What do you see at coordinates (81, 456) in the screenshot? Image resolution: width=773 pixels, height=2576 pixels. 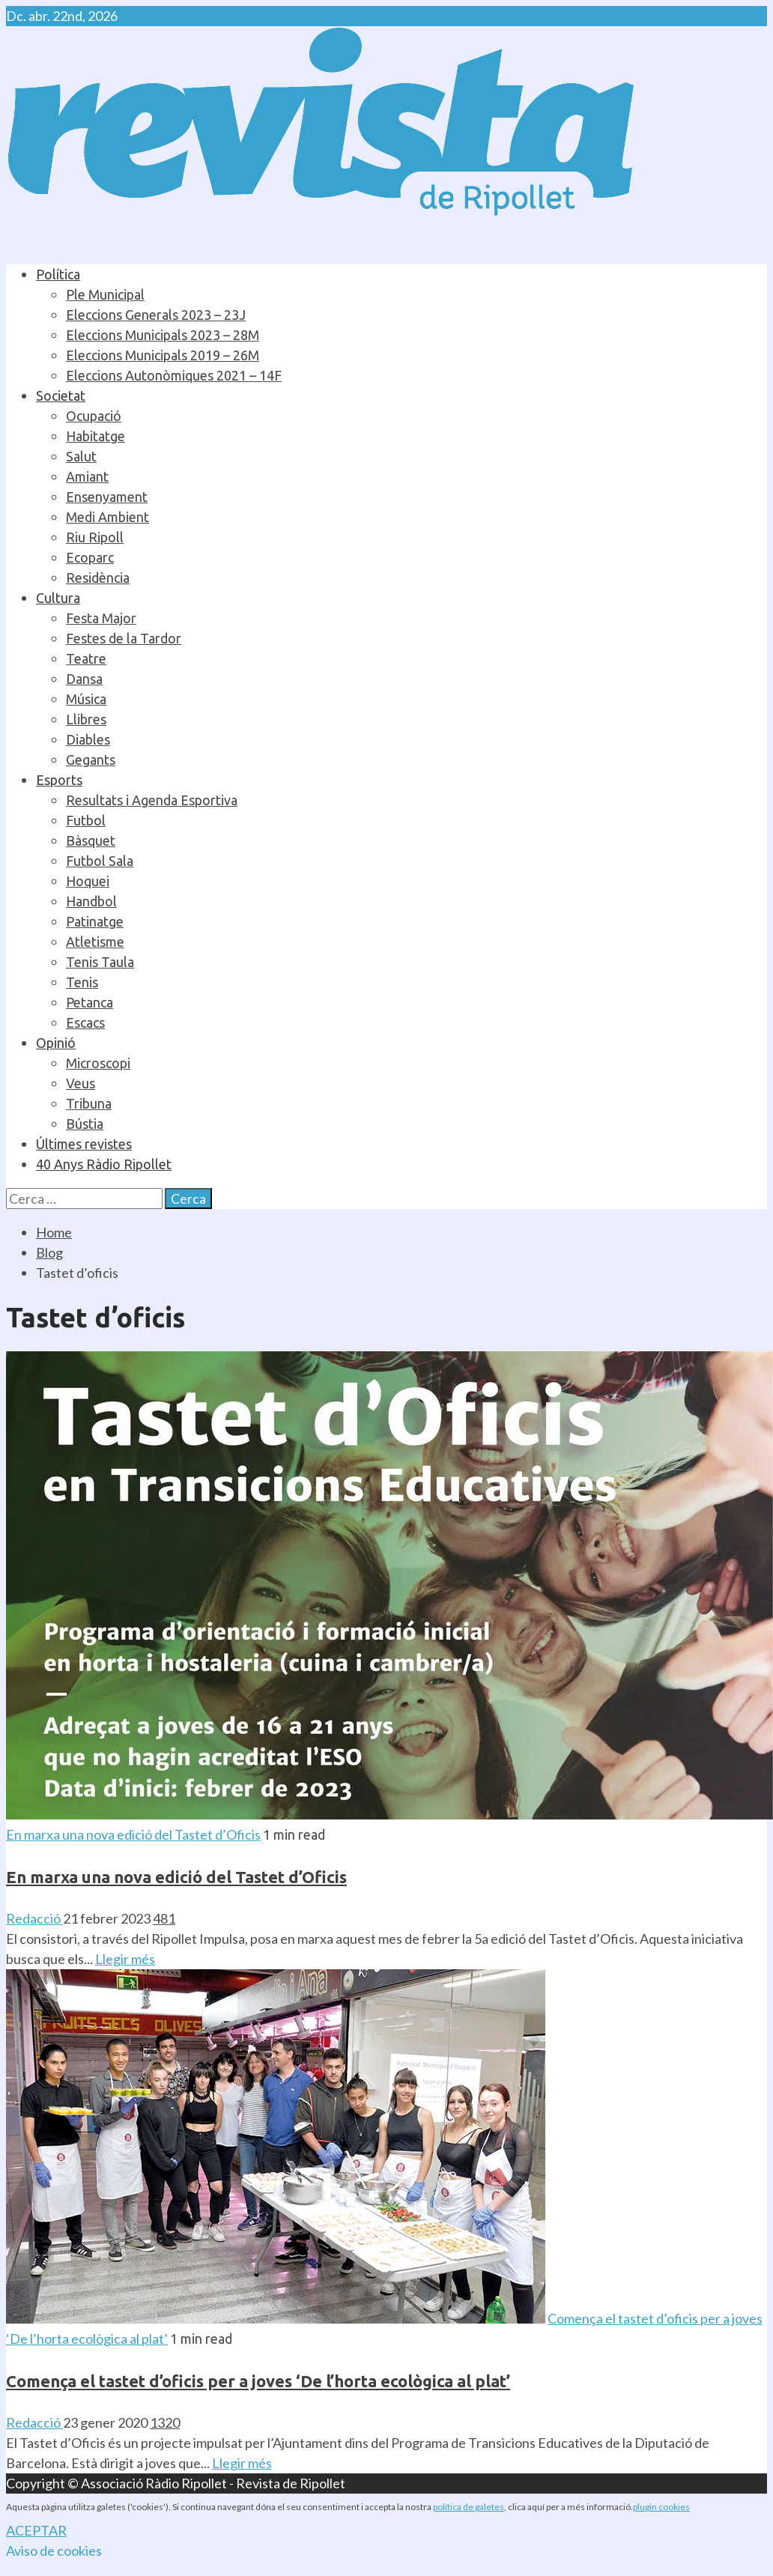 I see `Salut` at bounding box center [81, 456].